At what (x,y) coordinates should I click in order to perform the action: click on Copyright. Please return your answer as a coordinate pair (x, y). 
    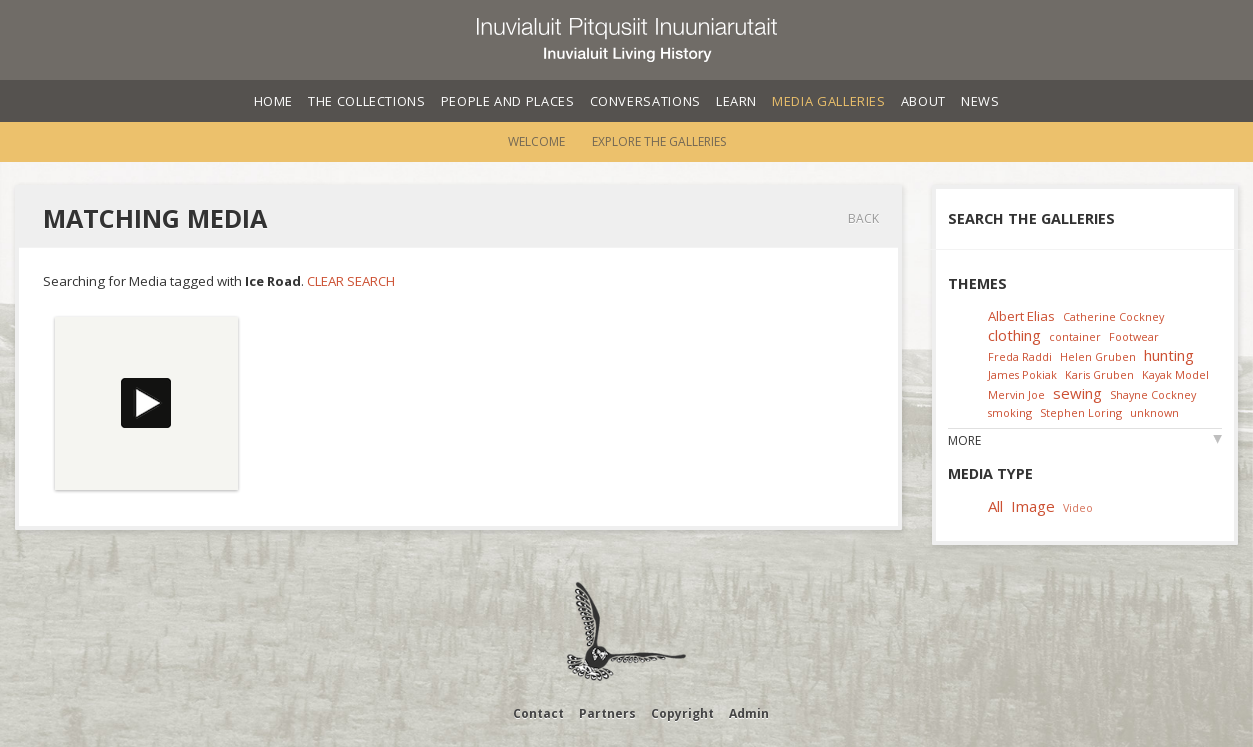
    Looking at the image, I should click on (682, 713).